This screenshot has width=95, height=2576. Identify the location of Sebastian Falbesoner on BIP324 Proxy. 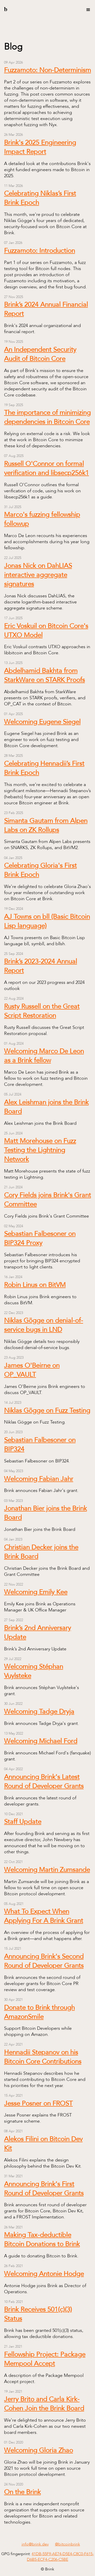
(39, 1238).